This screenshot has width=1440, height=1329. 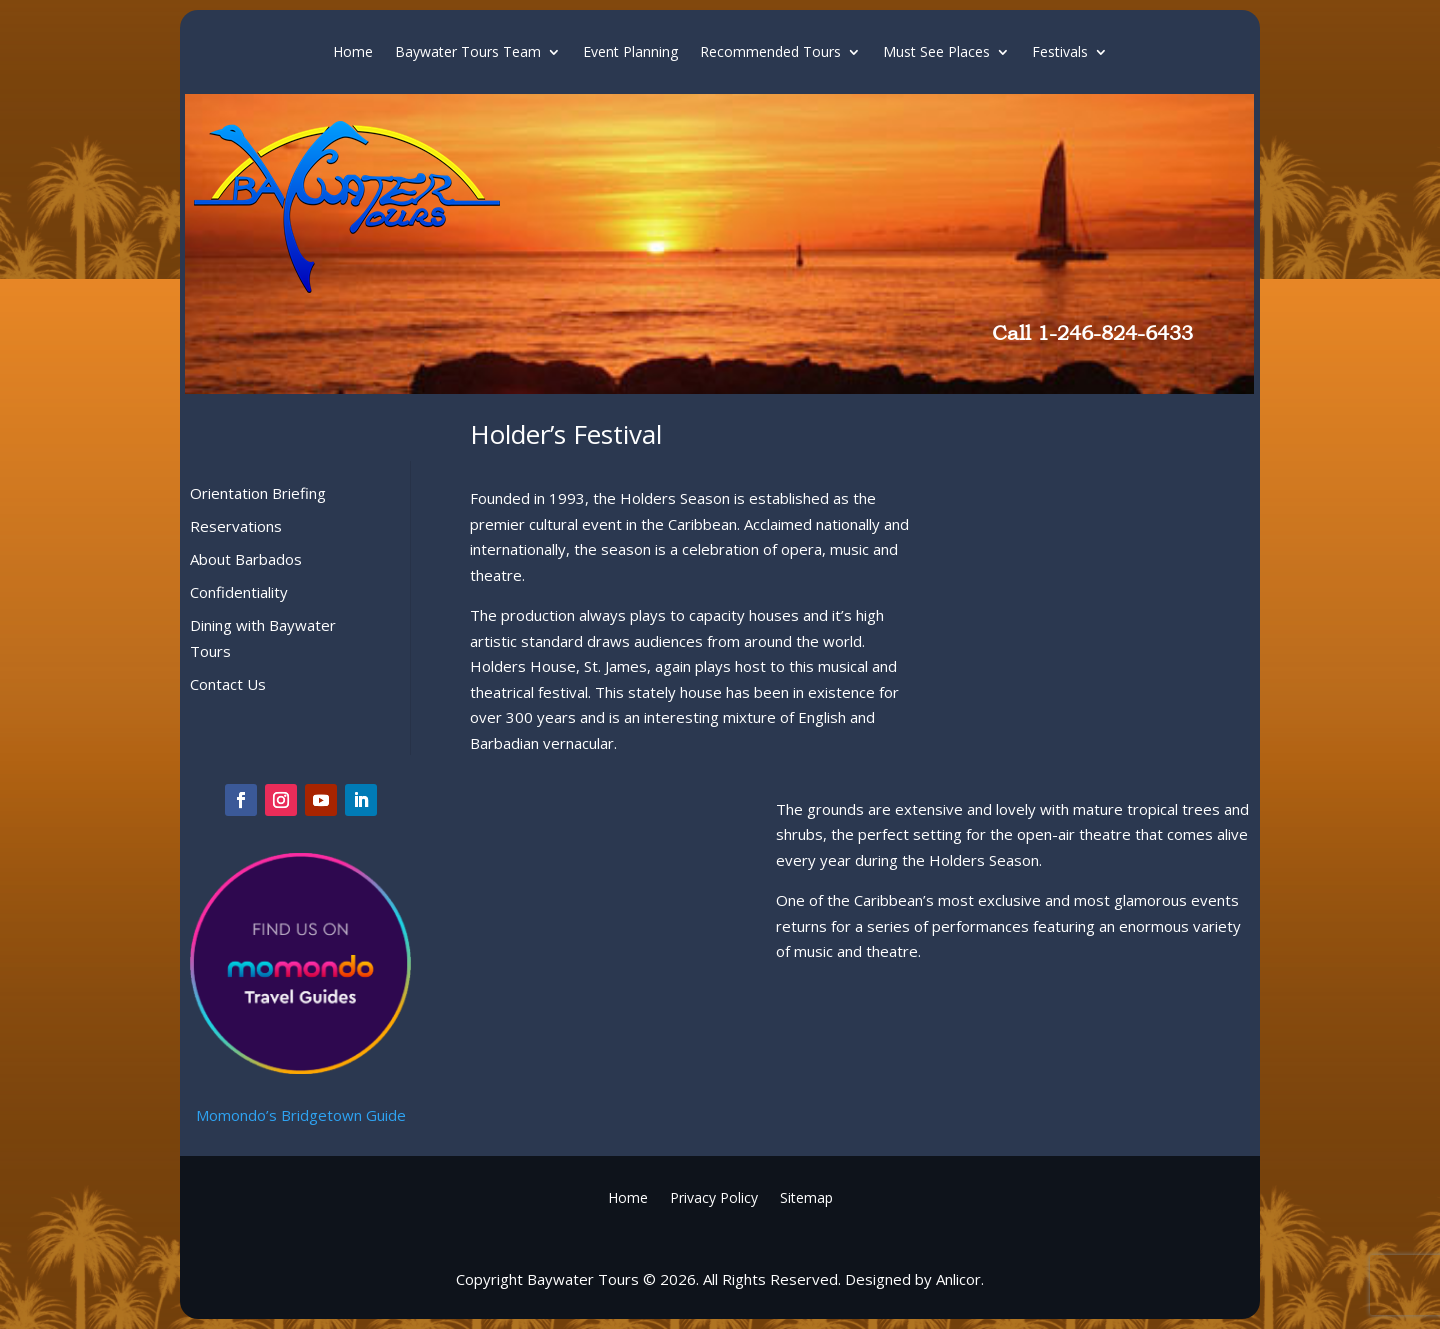 I want to click on About Barbados, so click(x=246, y=559).